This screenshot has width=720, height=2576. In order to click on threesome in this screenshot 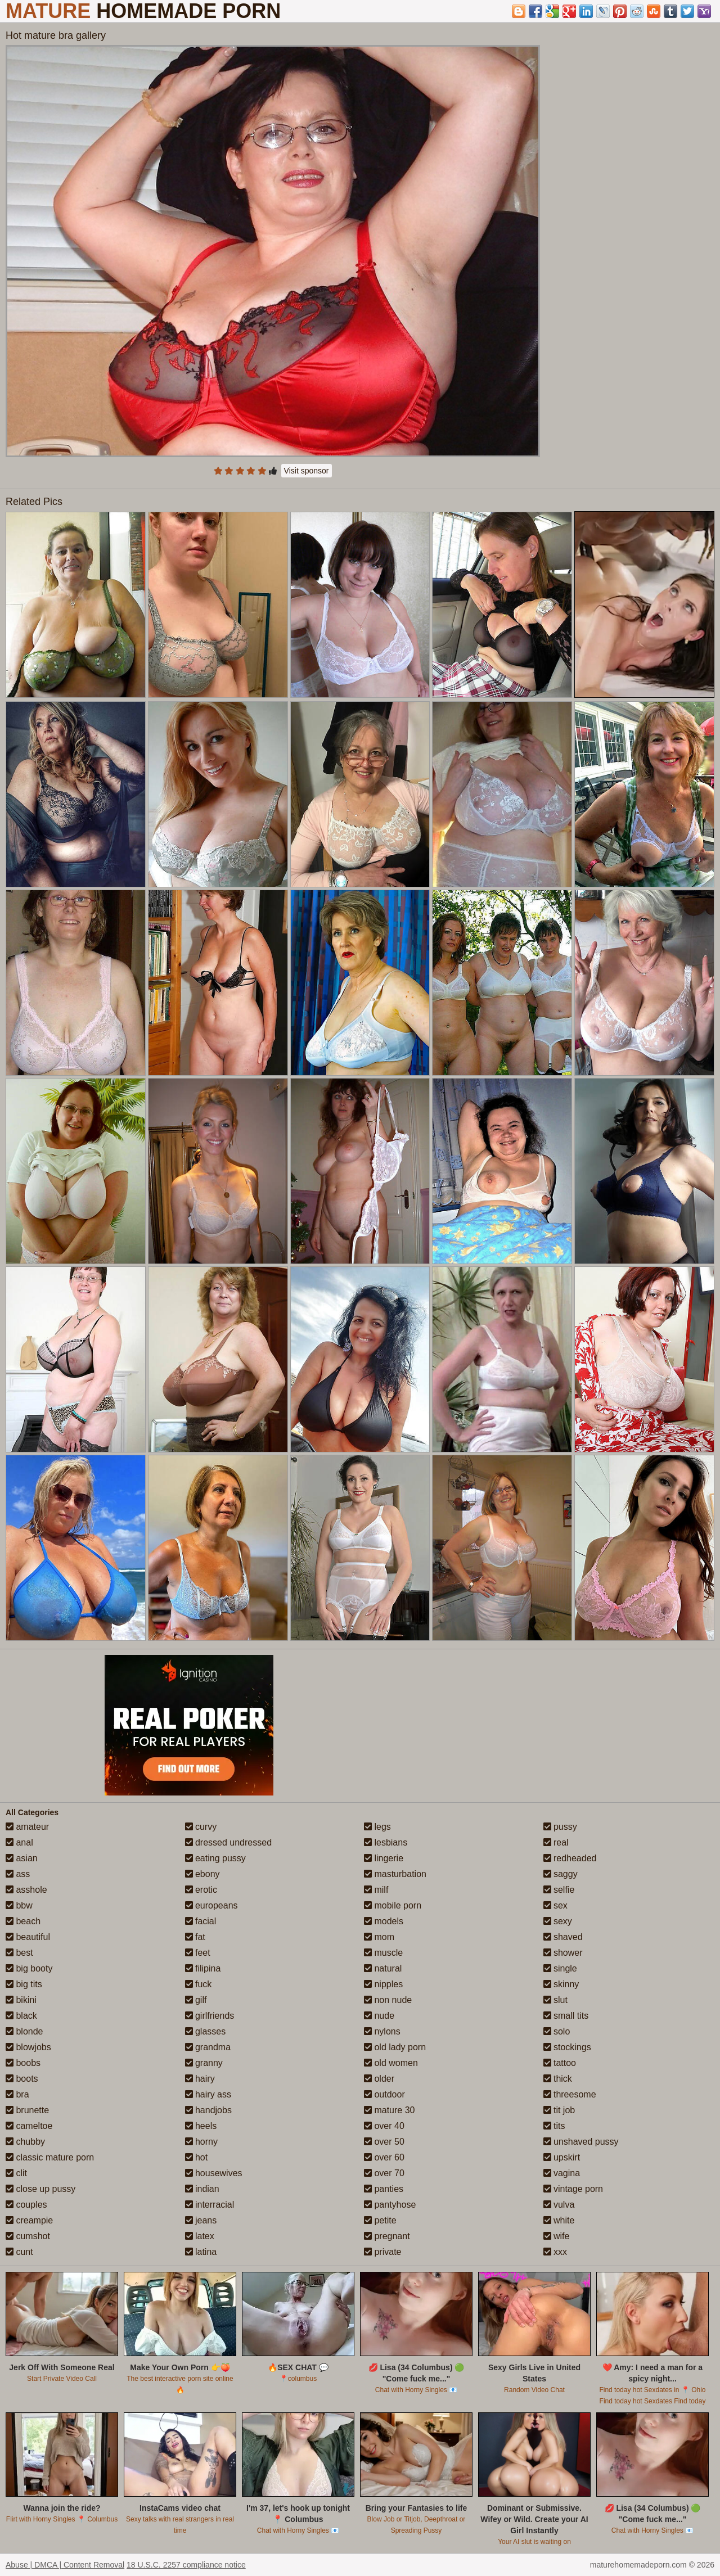, I will do `click(569, 2094)`.